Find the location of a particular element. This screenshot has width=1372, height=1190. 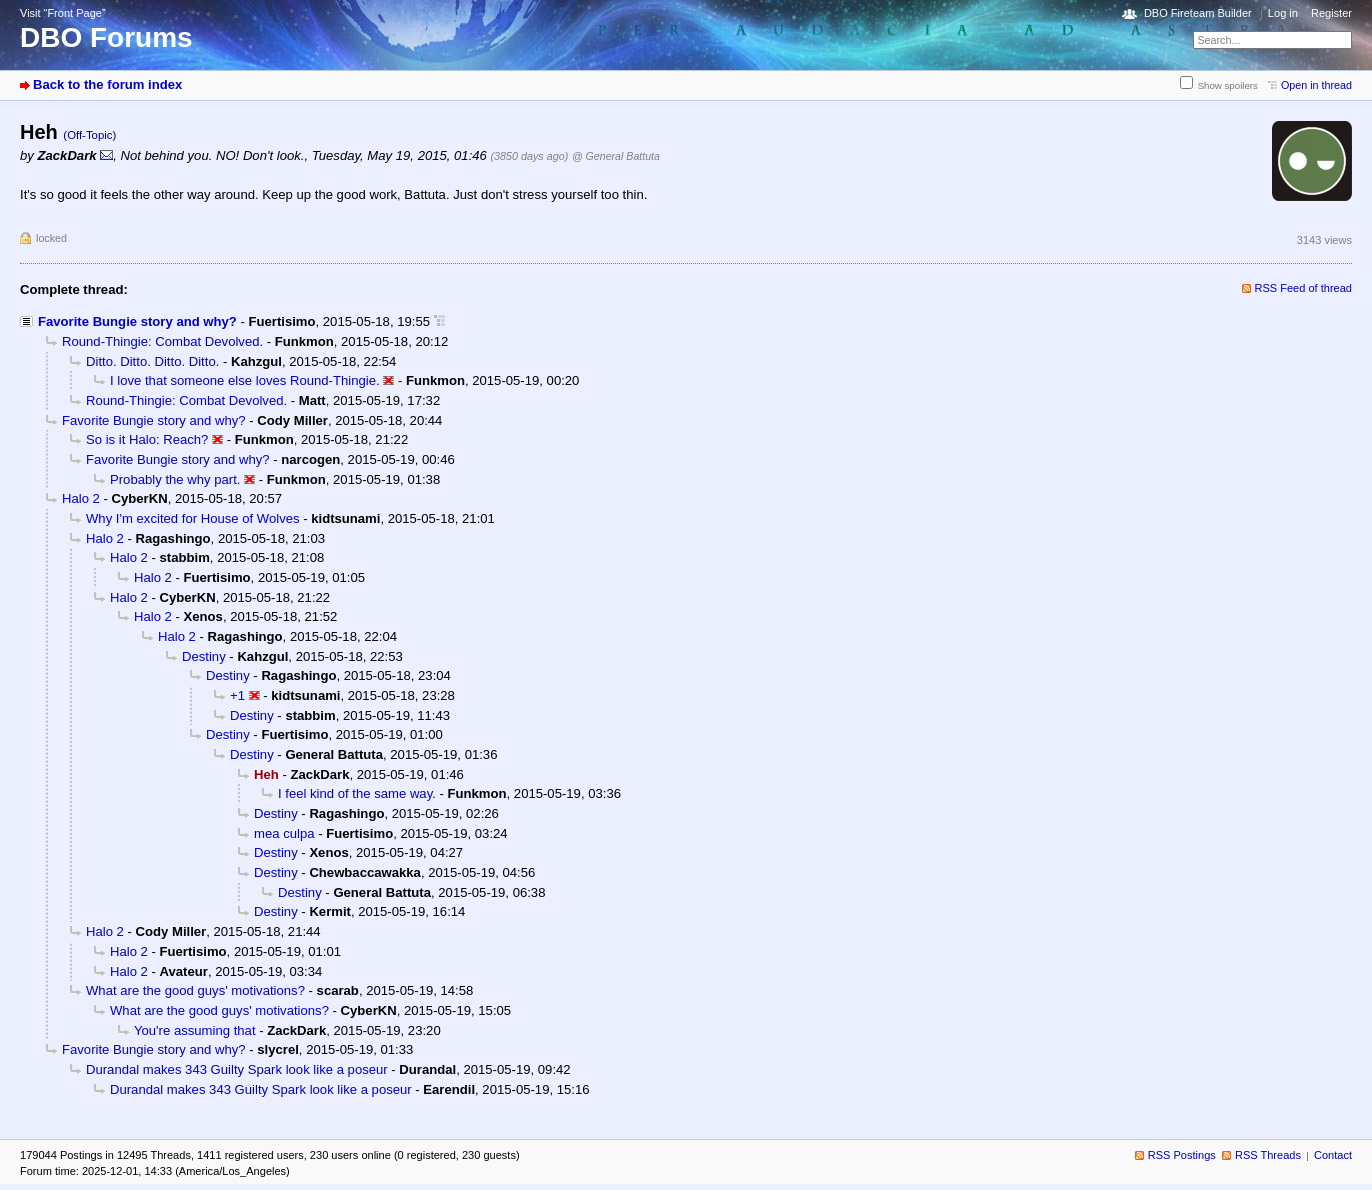

Ditto. Ditto. Ditto. Ditto. is located at coordinates (152, 361).